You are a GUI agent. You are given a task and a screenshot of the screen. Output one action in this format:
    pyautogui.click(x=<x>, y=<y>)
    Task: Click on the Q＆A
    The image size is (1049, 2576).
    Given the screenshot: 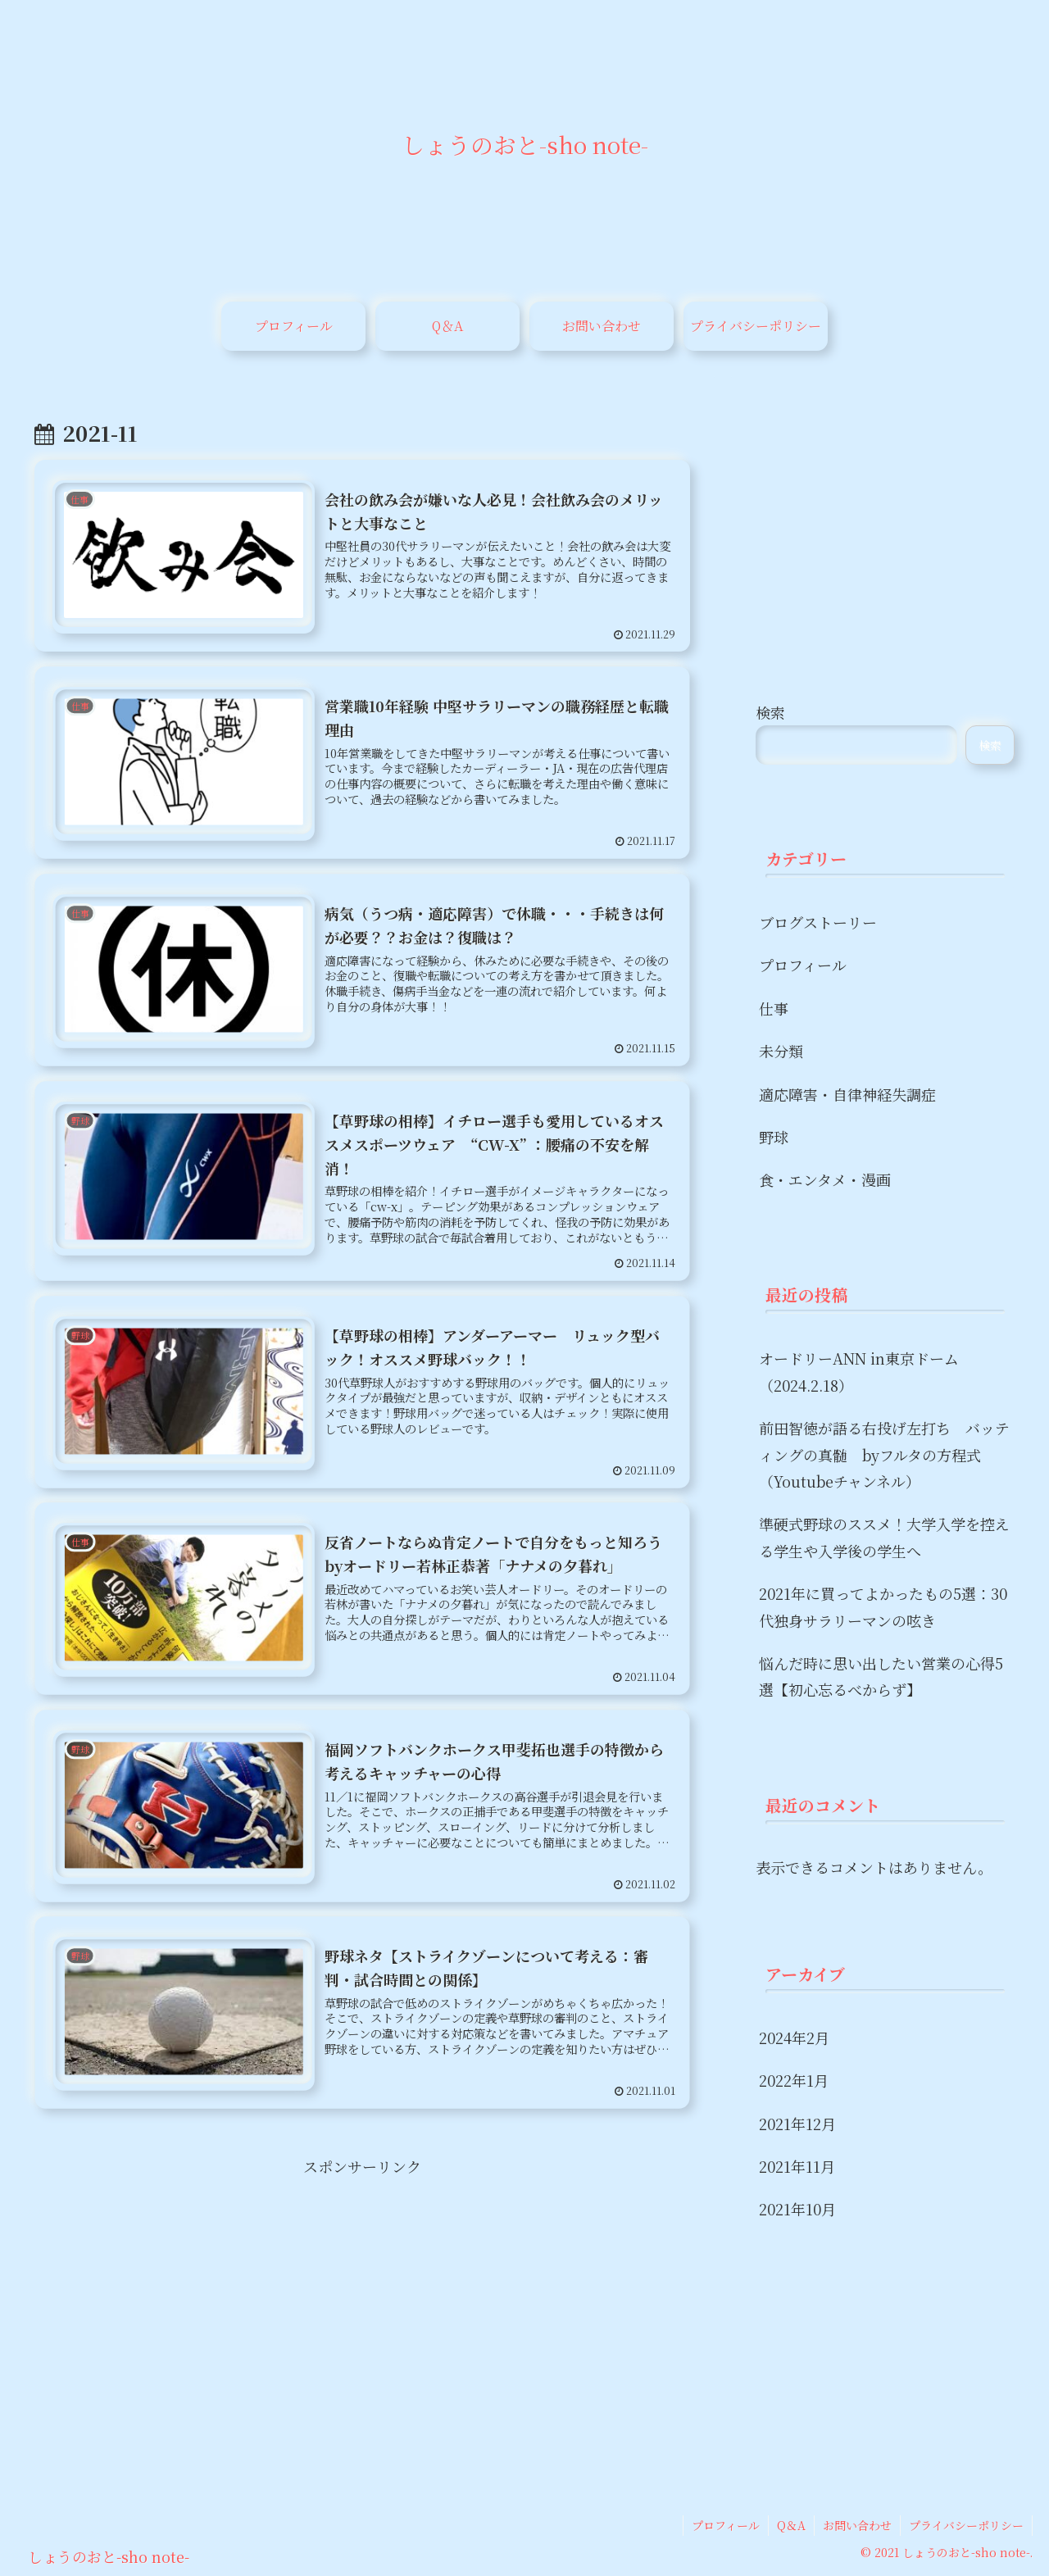 What is the action you would take?
    pyautogui.click(x=791, y=2525)
    